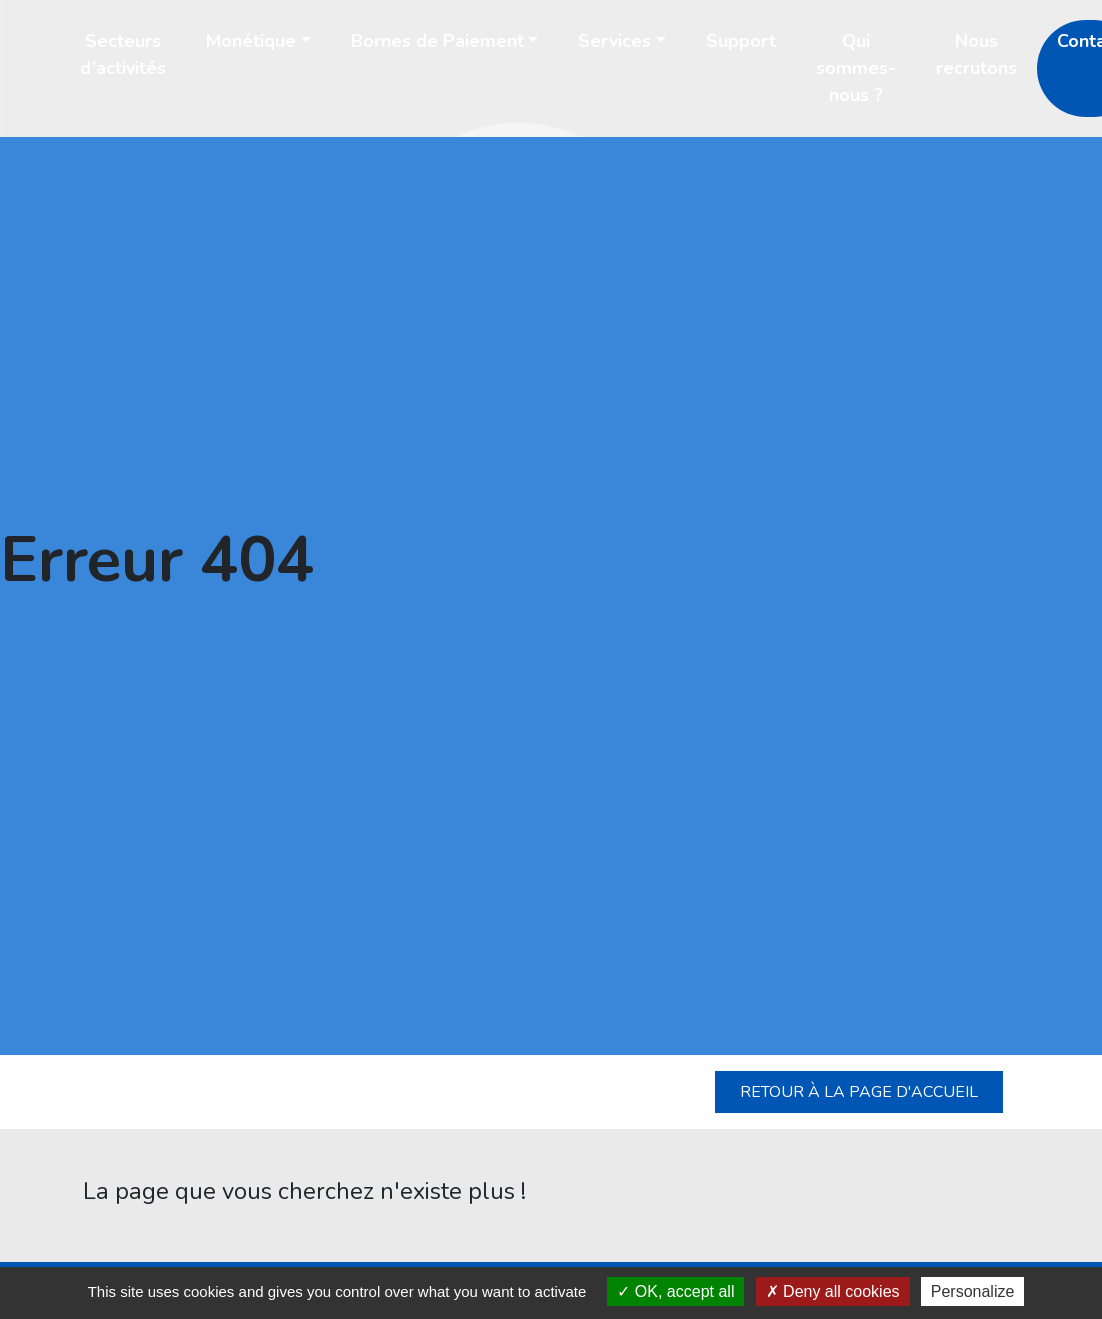 The image size is (1102, 1319). I want to click on OK, accept all, so click(675, 1291).